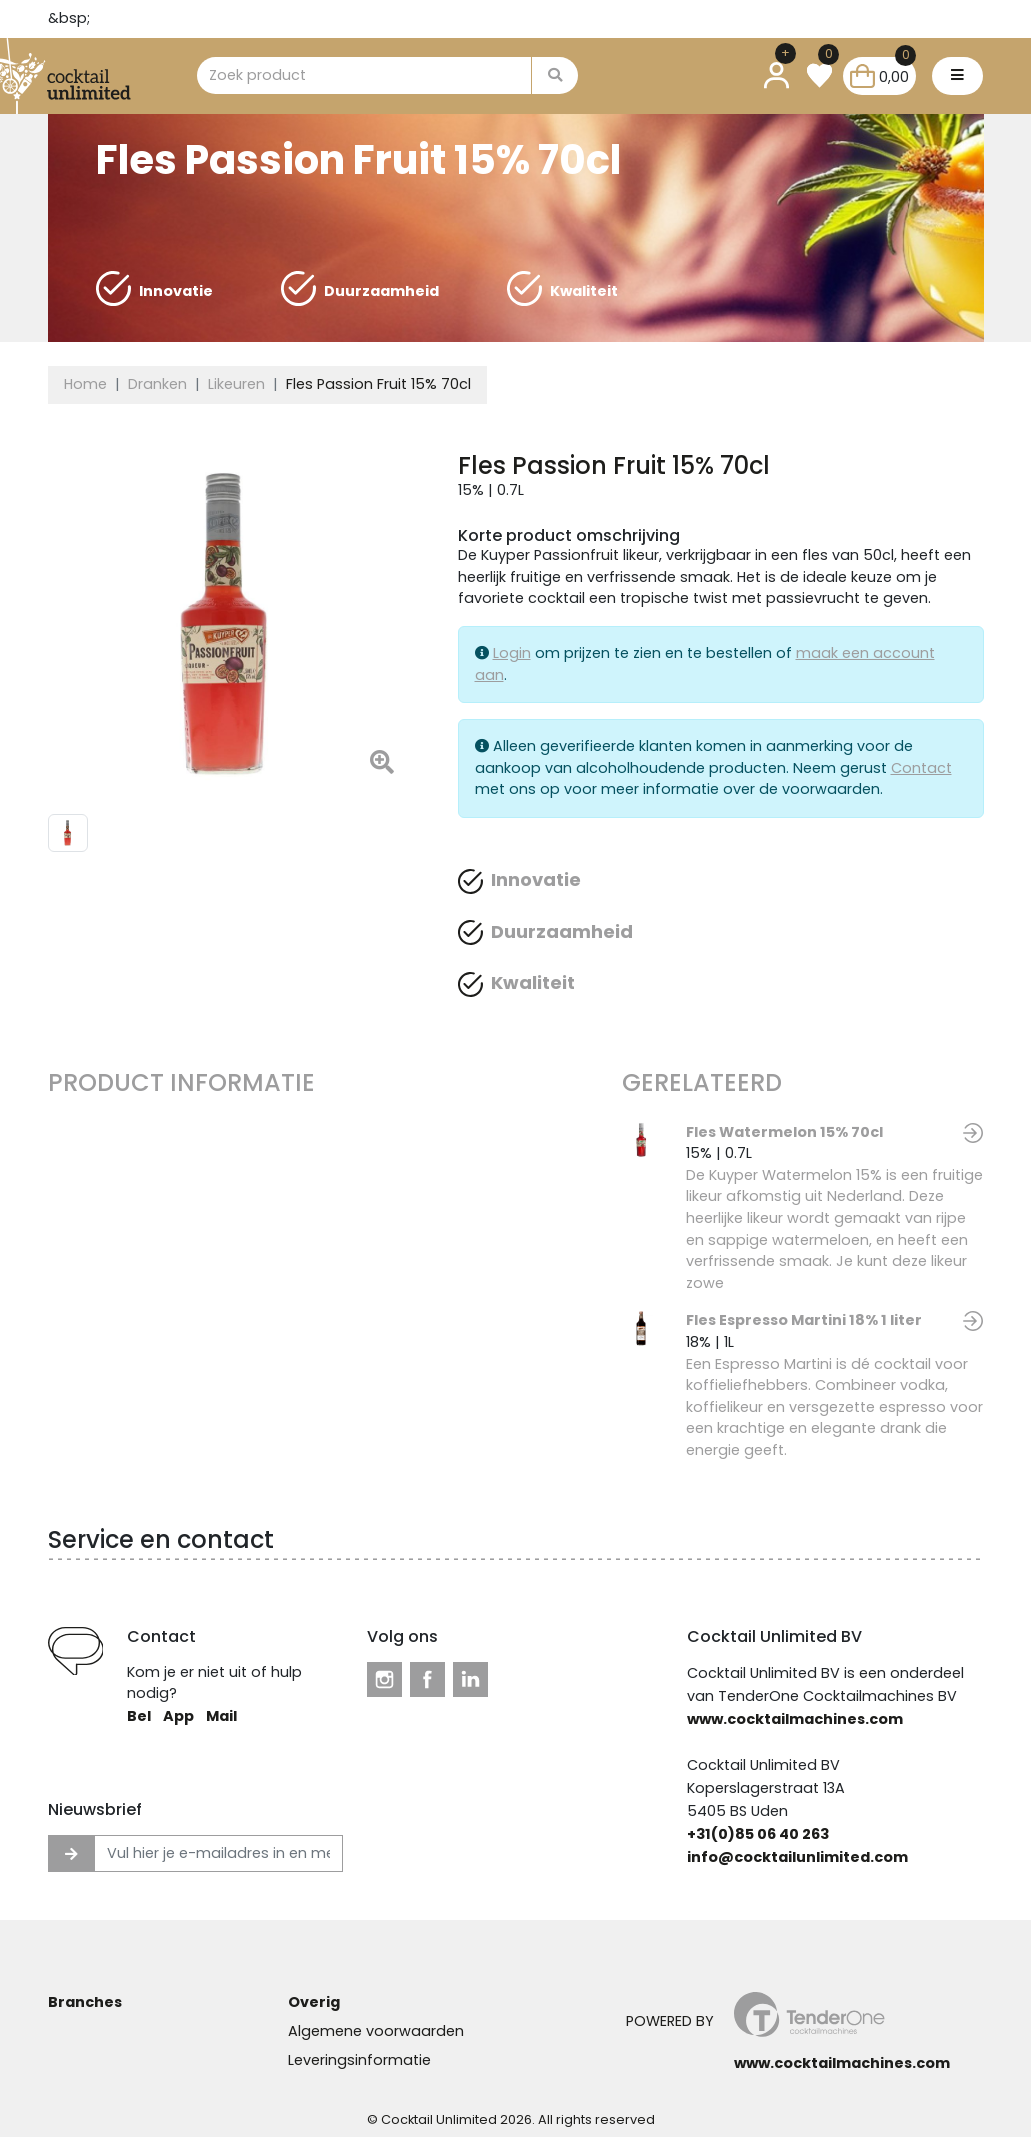  I want to click on Login, so click(512, 653).